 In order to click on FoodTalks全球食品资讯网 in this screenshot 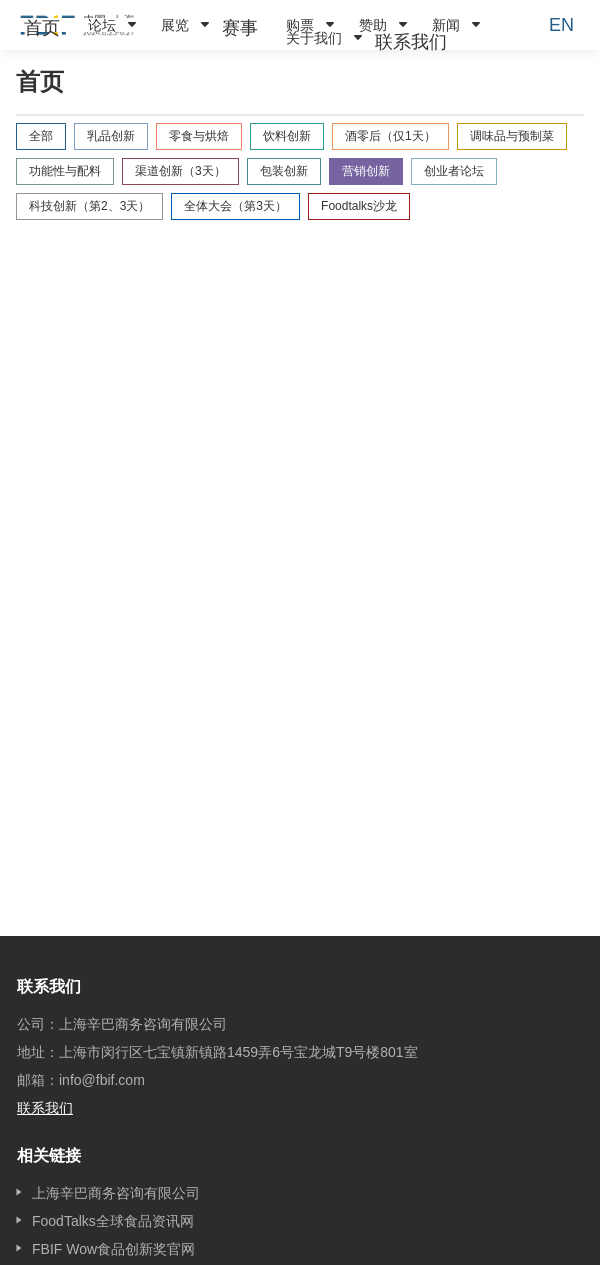, I will do `click(113, 1221)`.